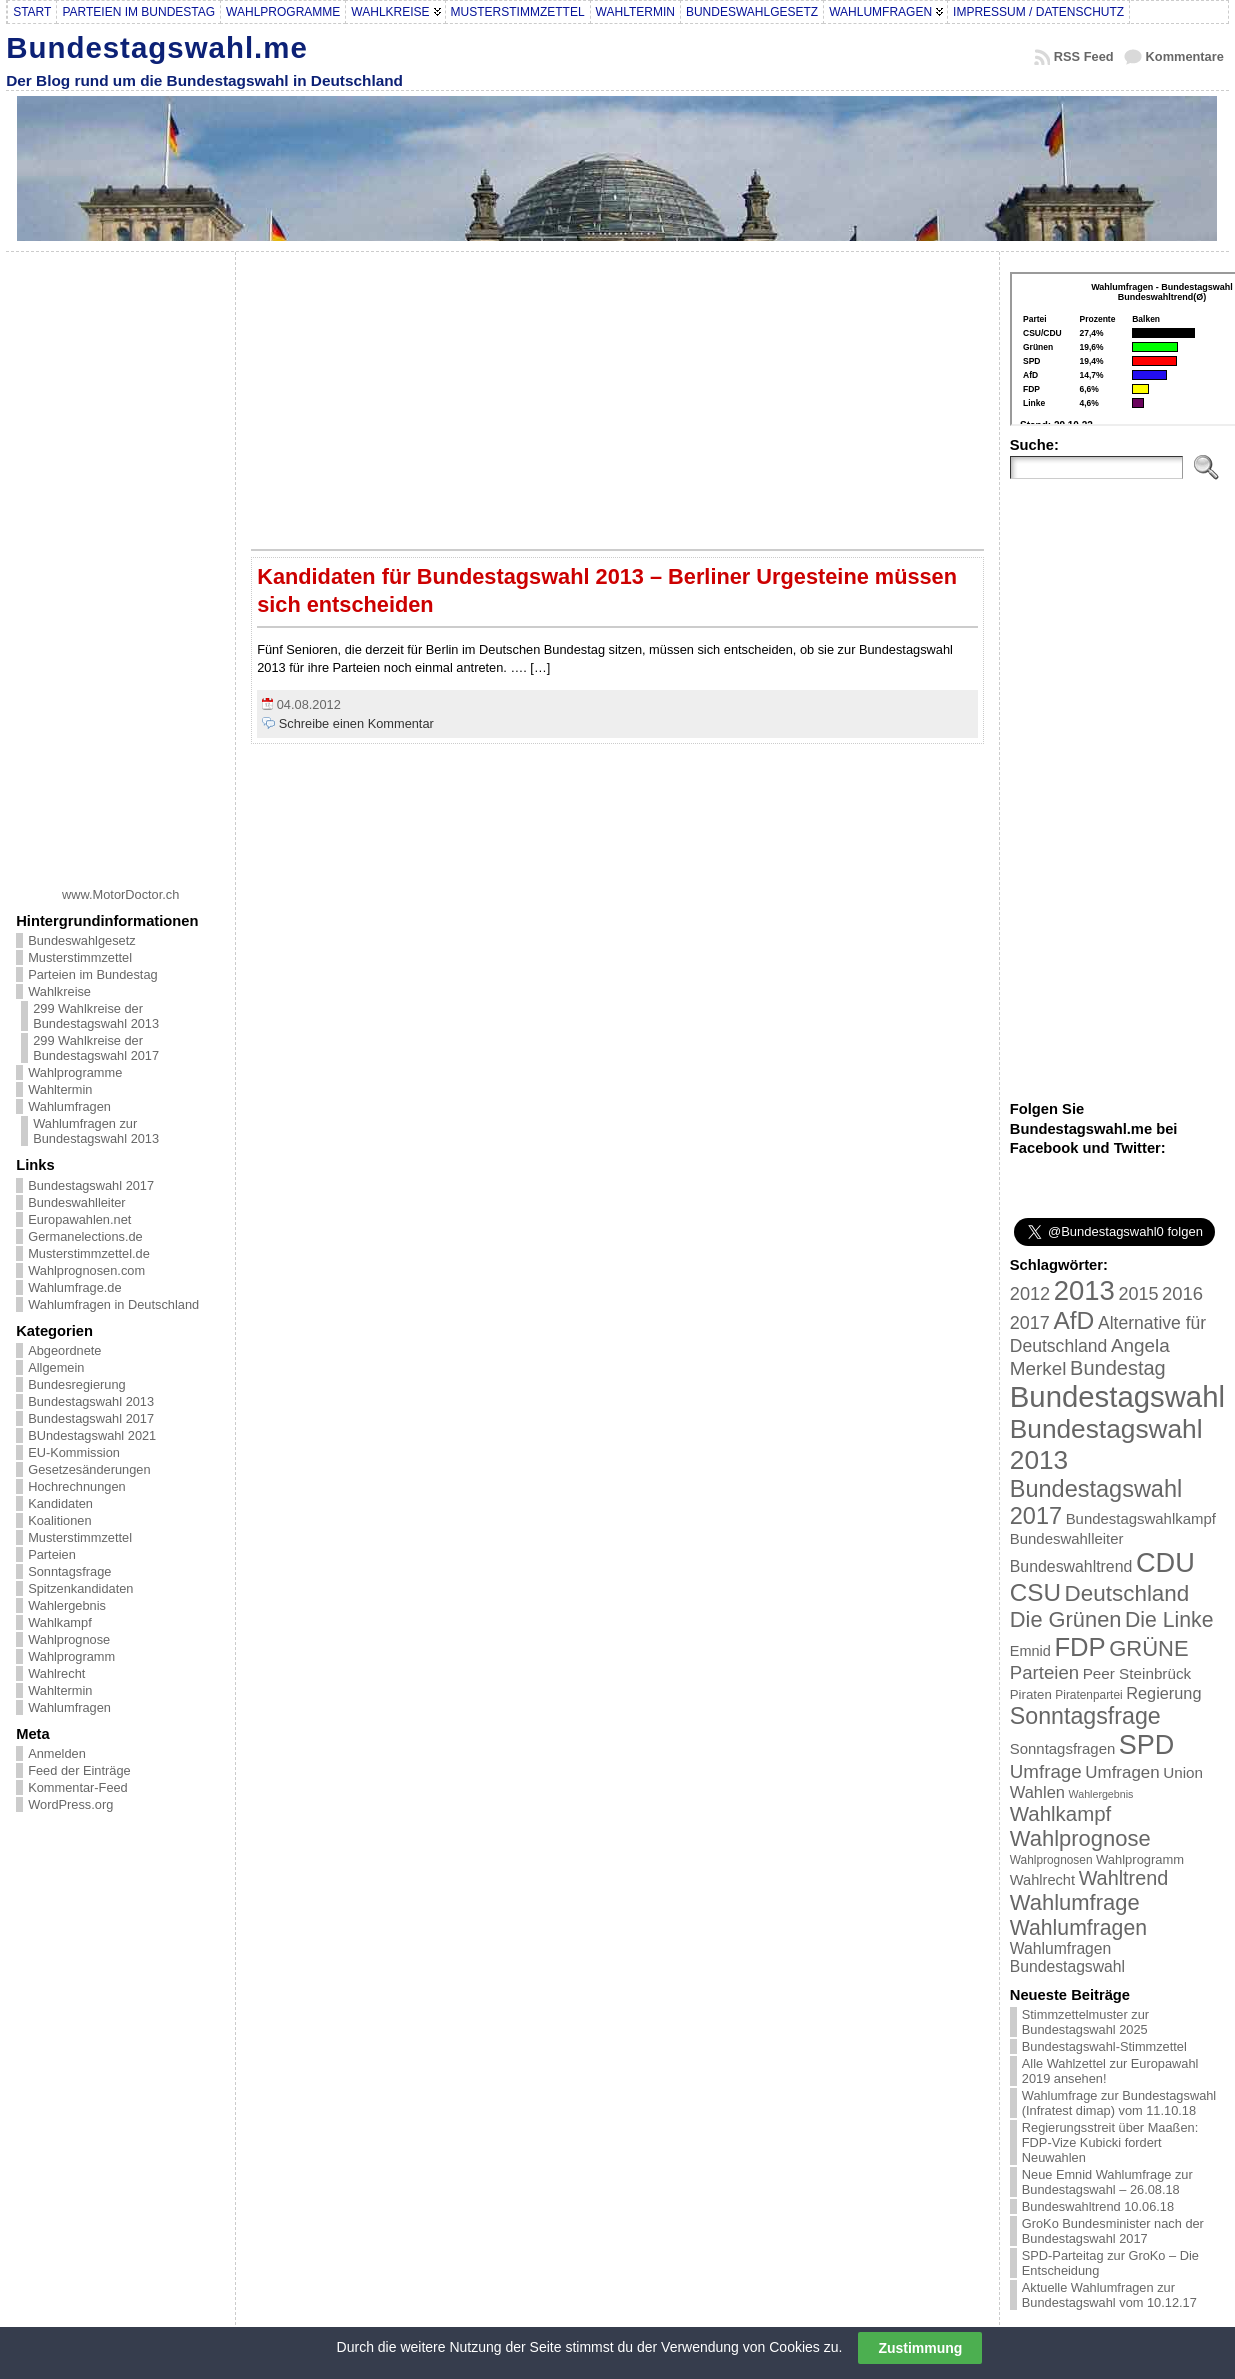 This screenshot has height=2379, width=1235. Describe the element at coordinates (1183, 1772) in the screenshot. I see `Union [Union (27 Einträge)]` at that location.